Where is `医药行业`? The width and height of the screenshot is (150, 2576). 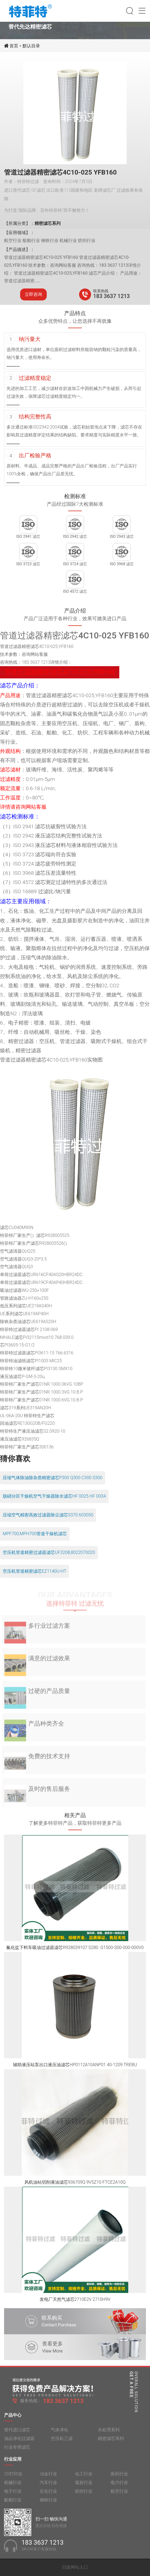 医药行业 is located at coordinates (119, 2477).